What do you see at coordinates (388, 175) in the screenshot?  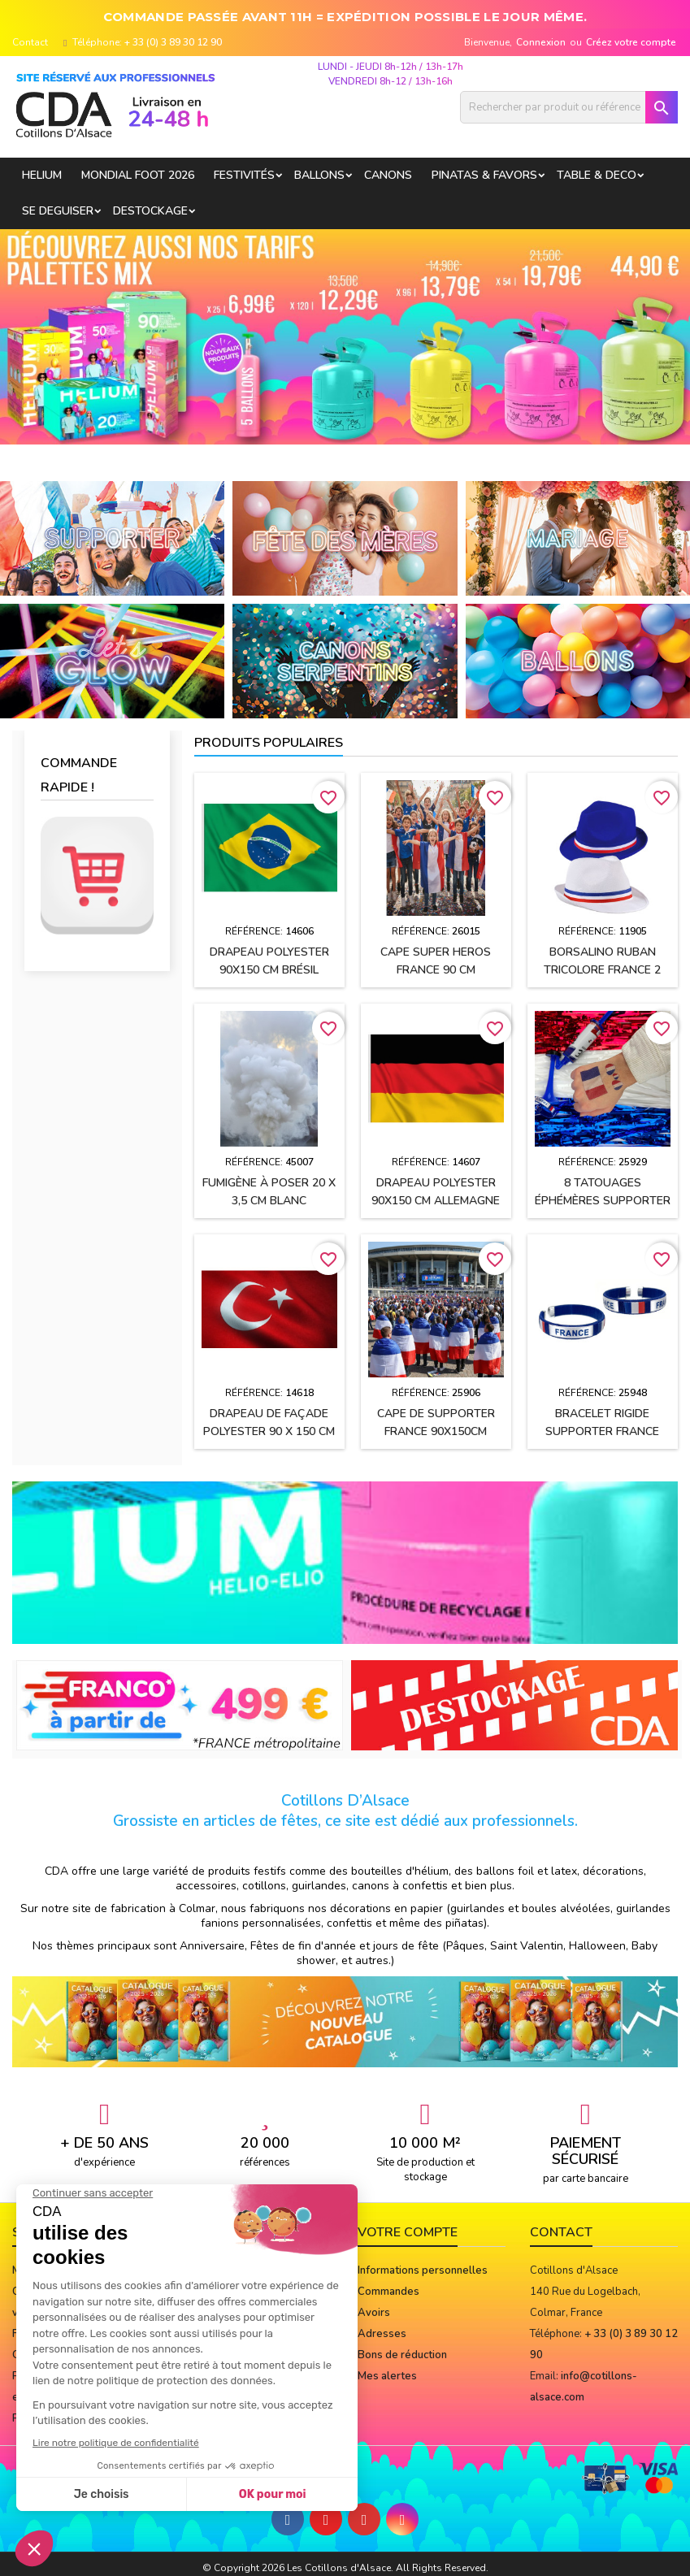 I see `CANONS` at bounding box center [388, 175].